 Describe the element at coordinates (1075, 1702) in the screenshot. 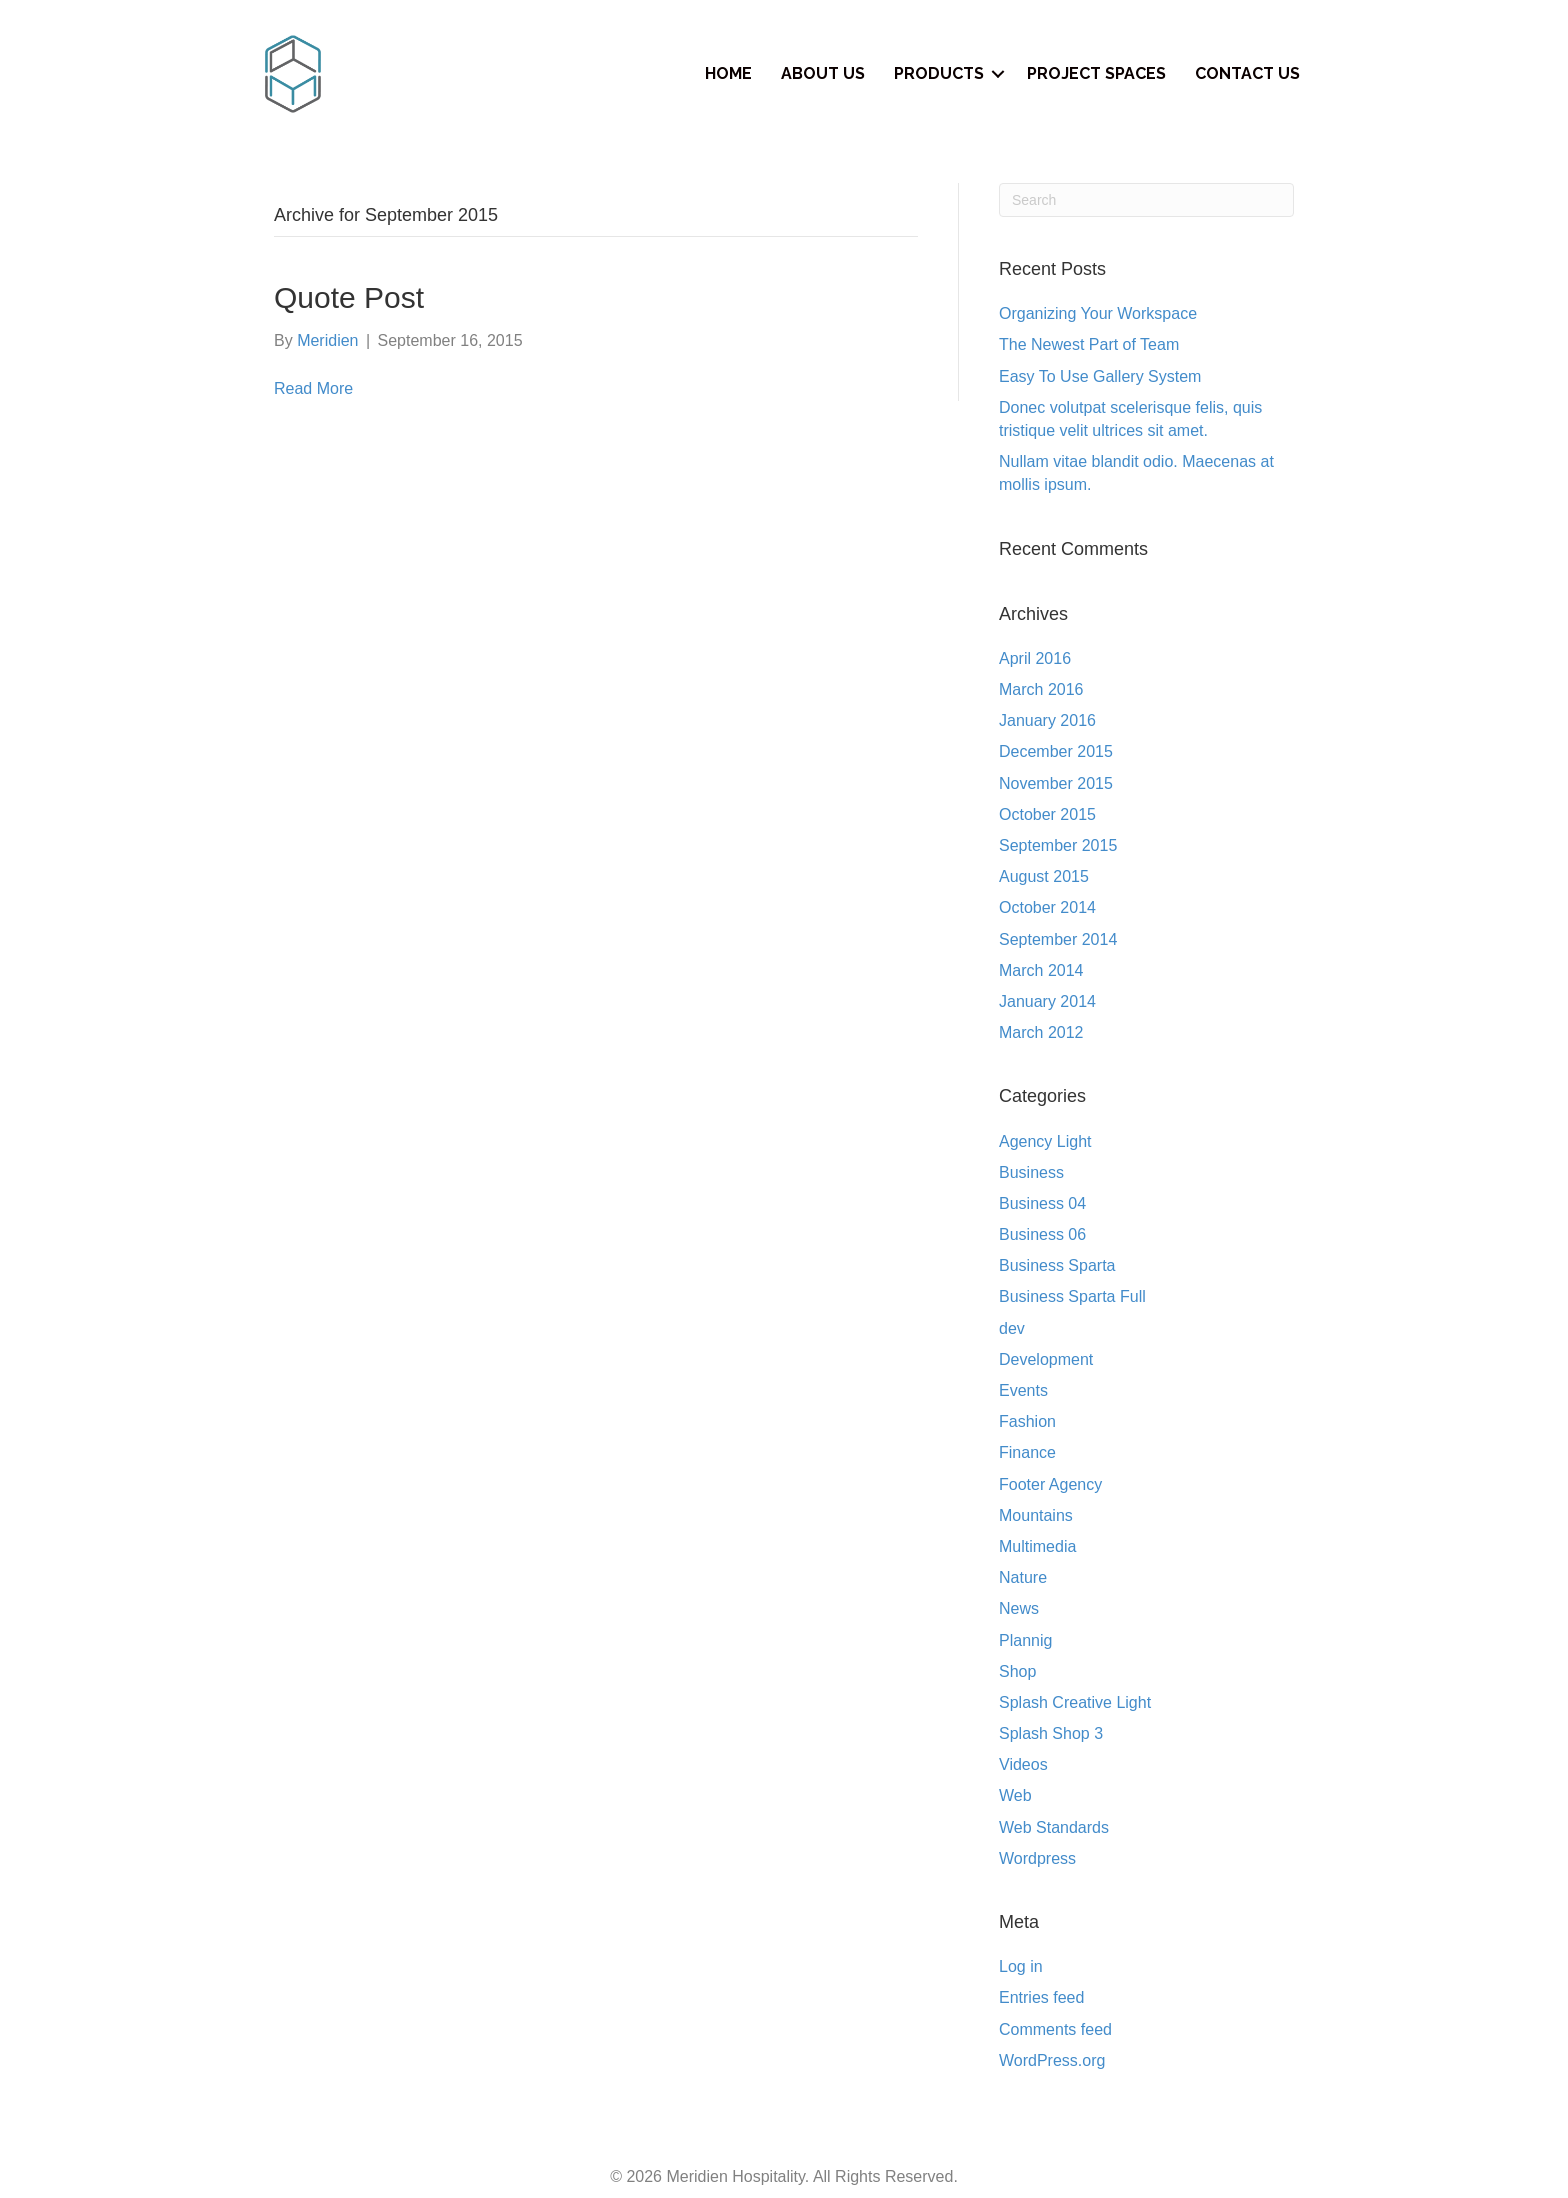

I see `Splash Creative Light` at that location.